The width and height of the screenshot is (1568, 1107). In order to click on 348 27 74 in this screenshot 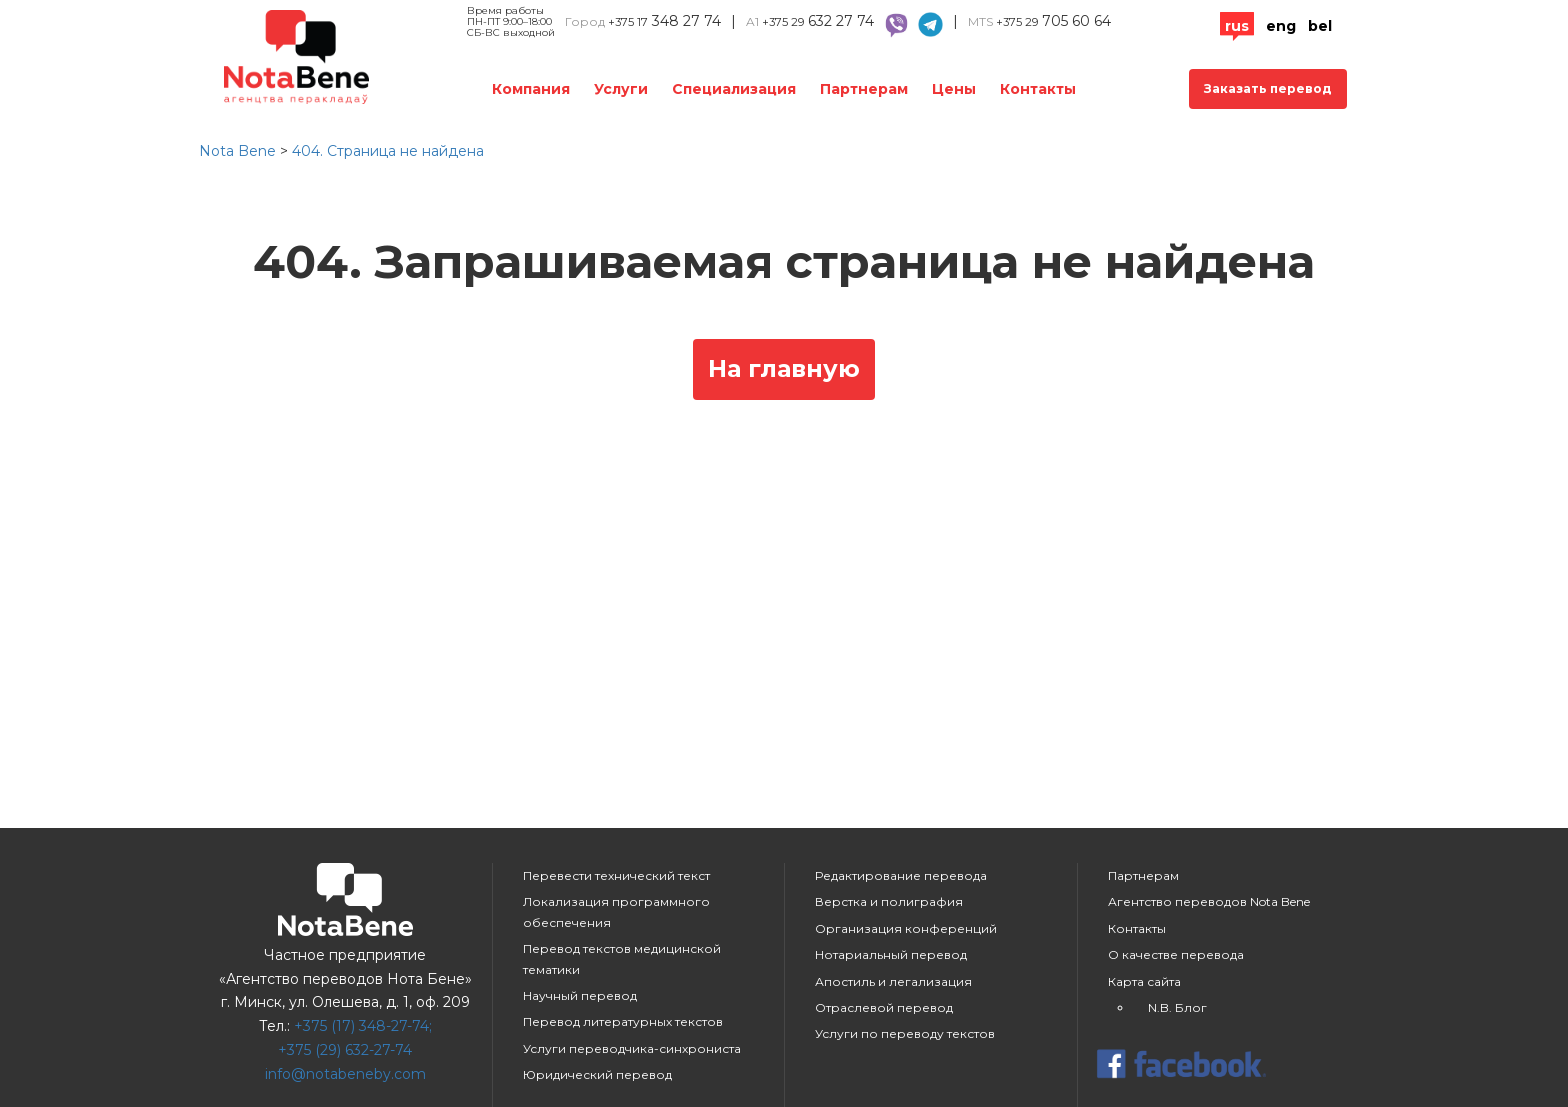, I will do `click(664, 21)`.